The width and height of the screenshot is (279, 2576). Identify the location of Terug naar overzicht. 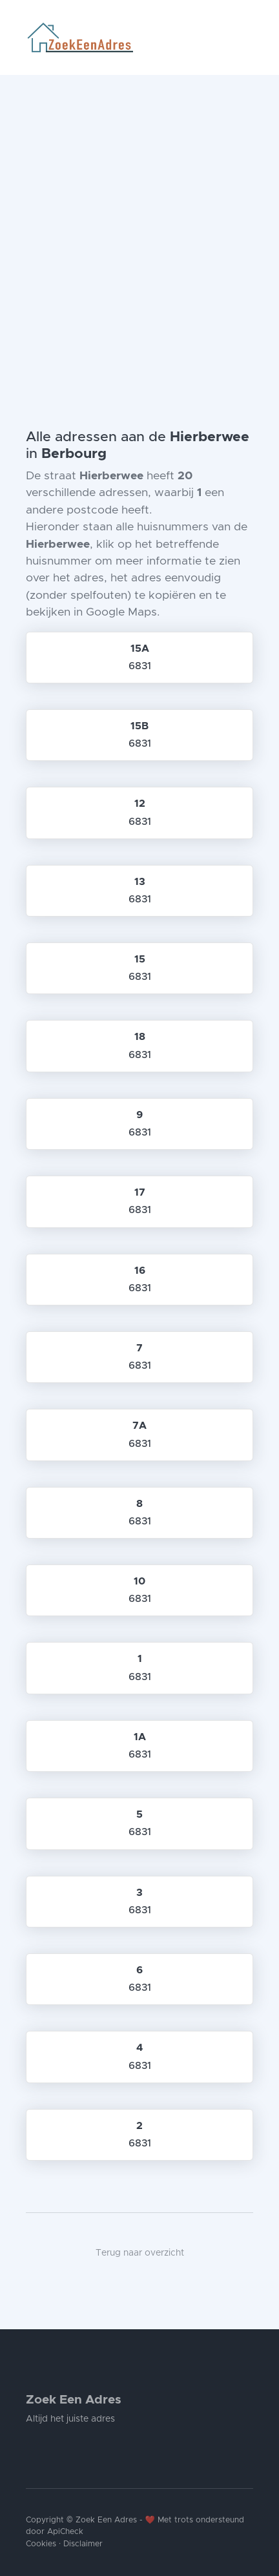
(140, 2253).